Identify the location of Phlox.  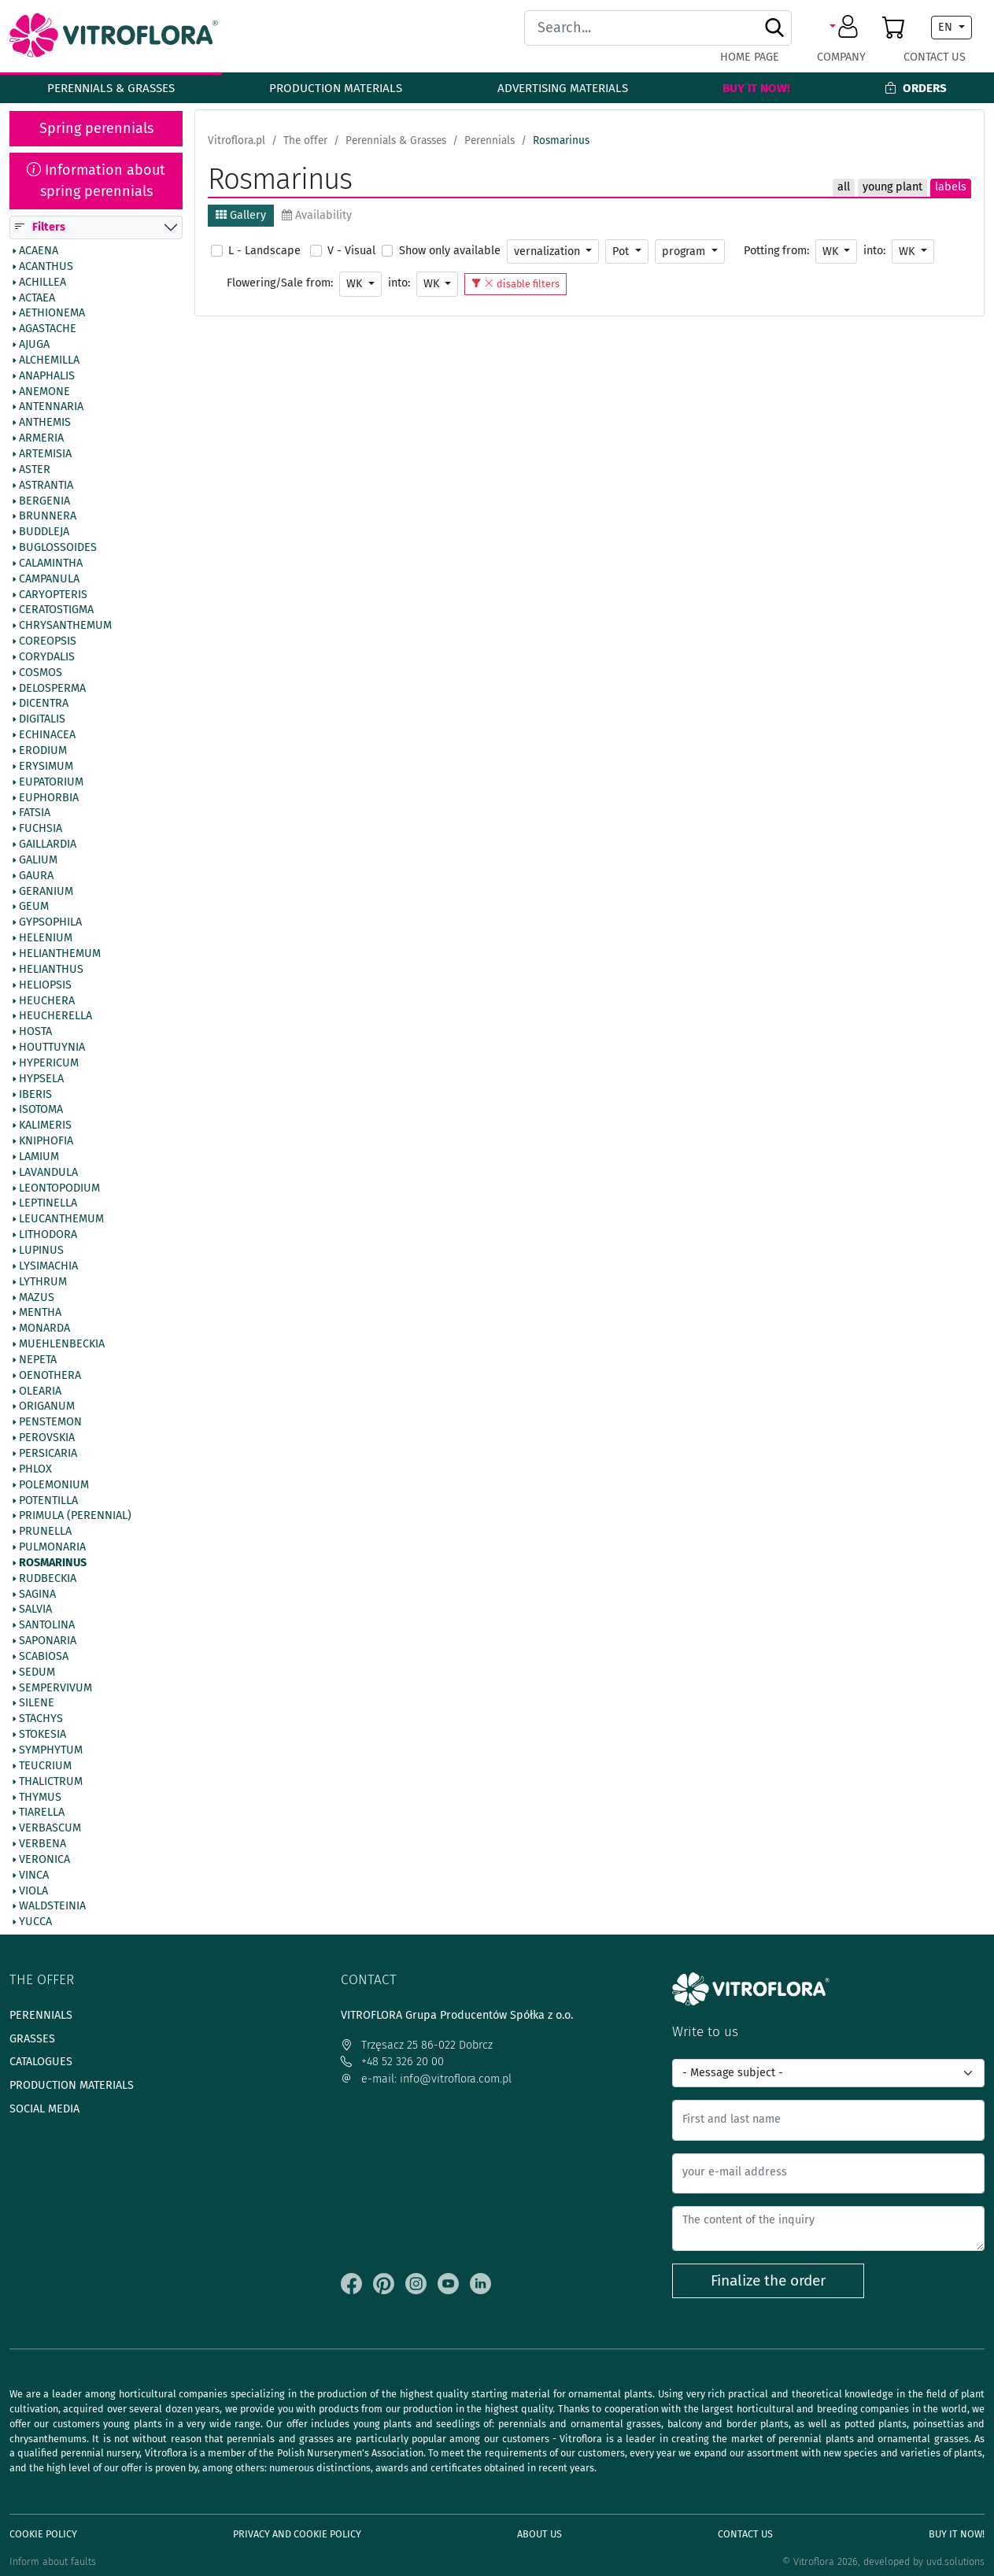
(35, 1469).